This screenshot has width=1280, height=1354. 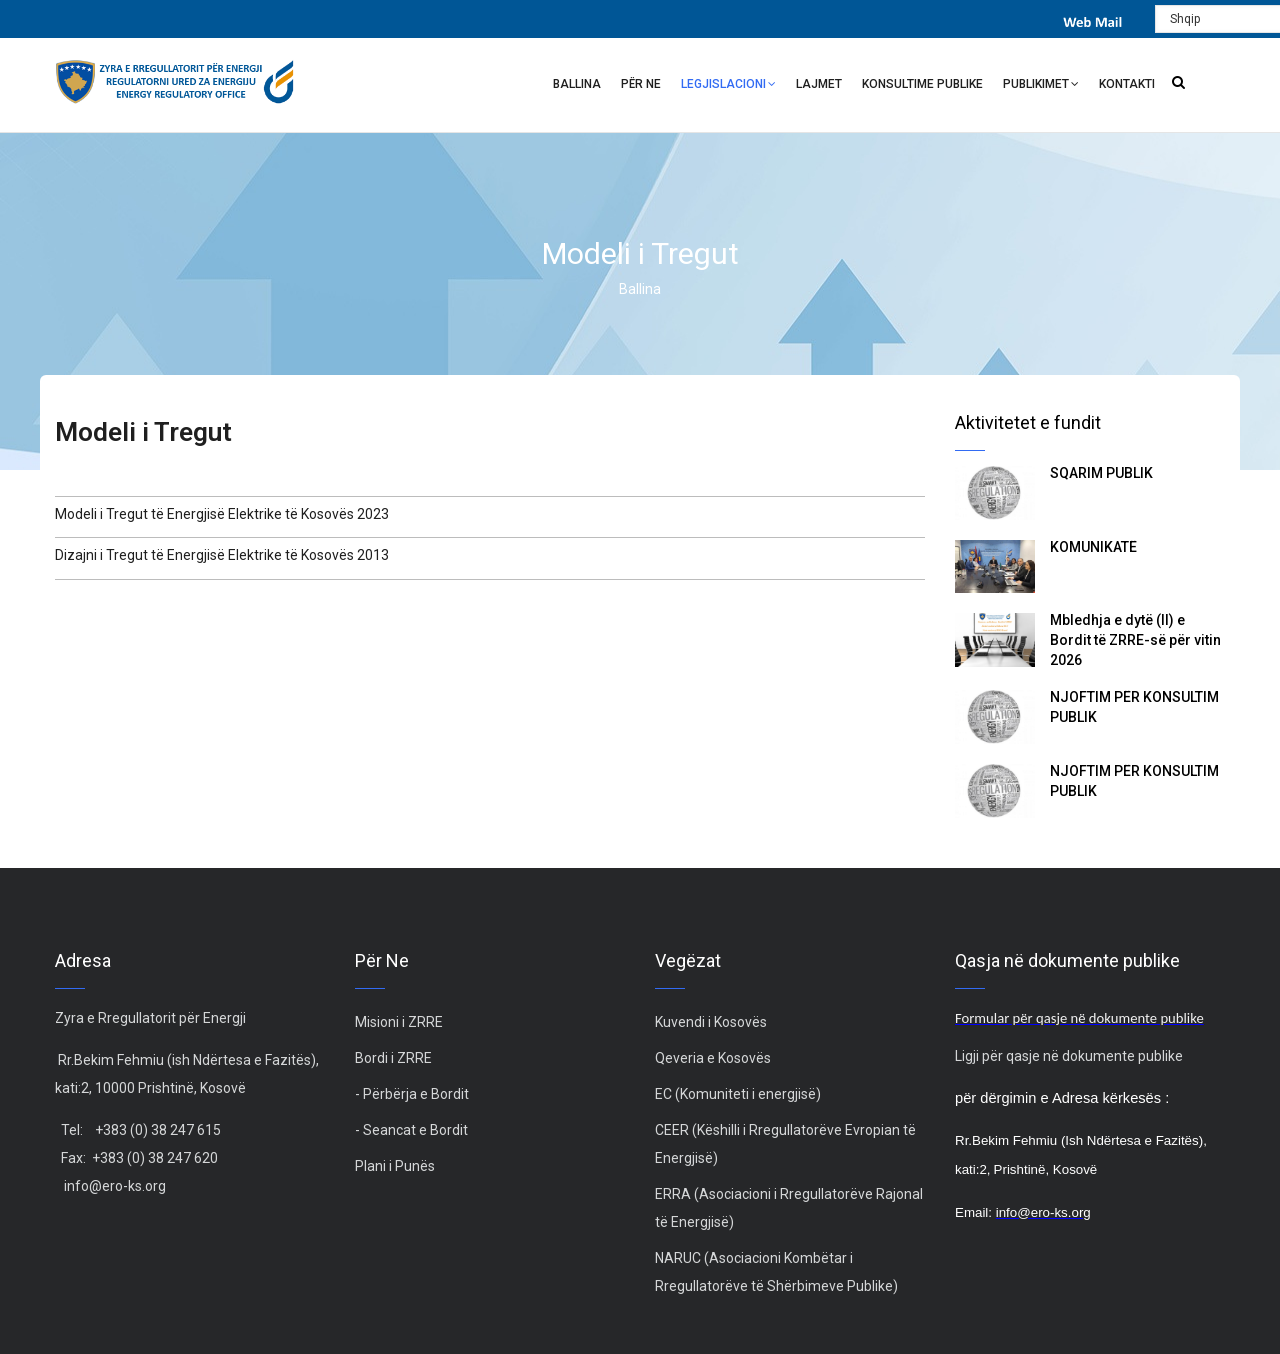 What do you see at coordinates (641, 84) in the screenshot?
I see `Për ne` at bounding box center [641, 84].